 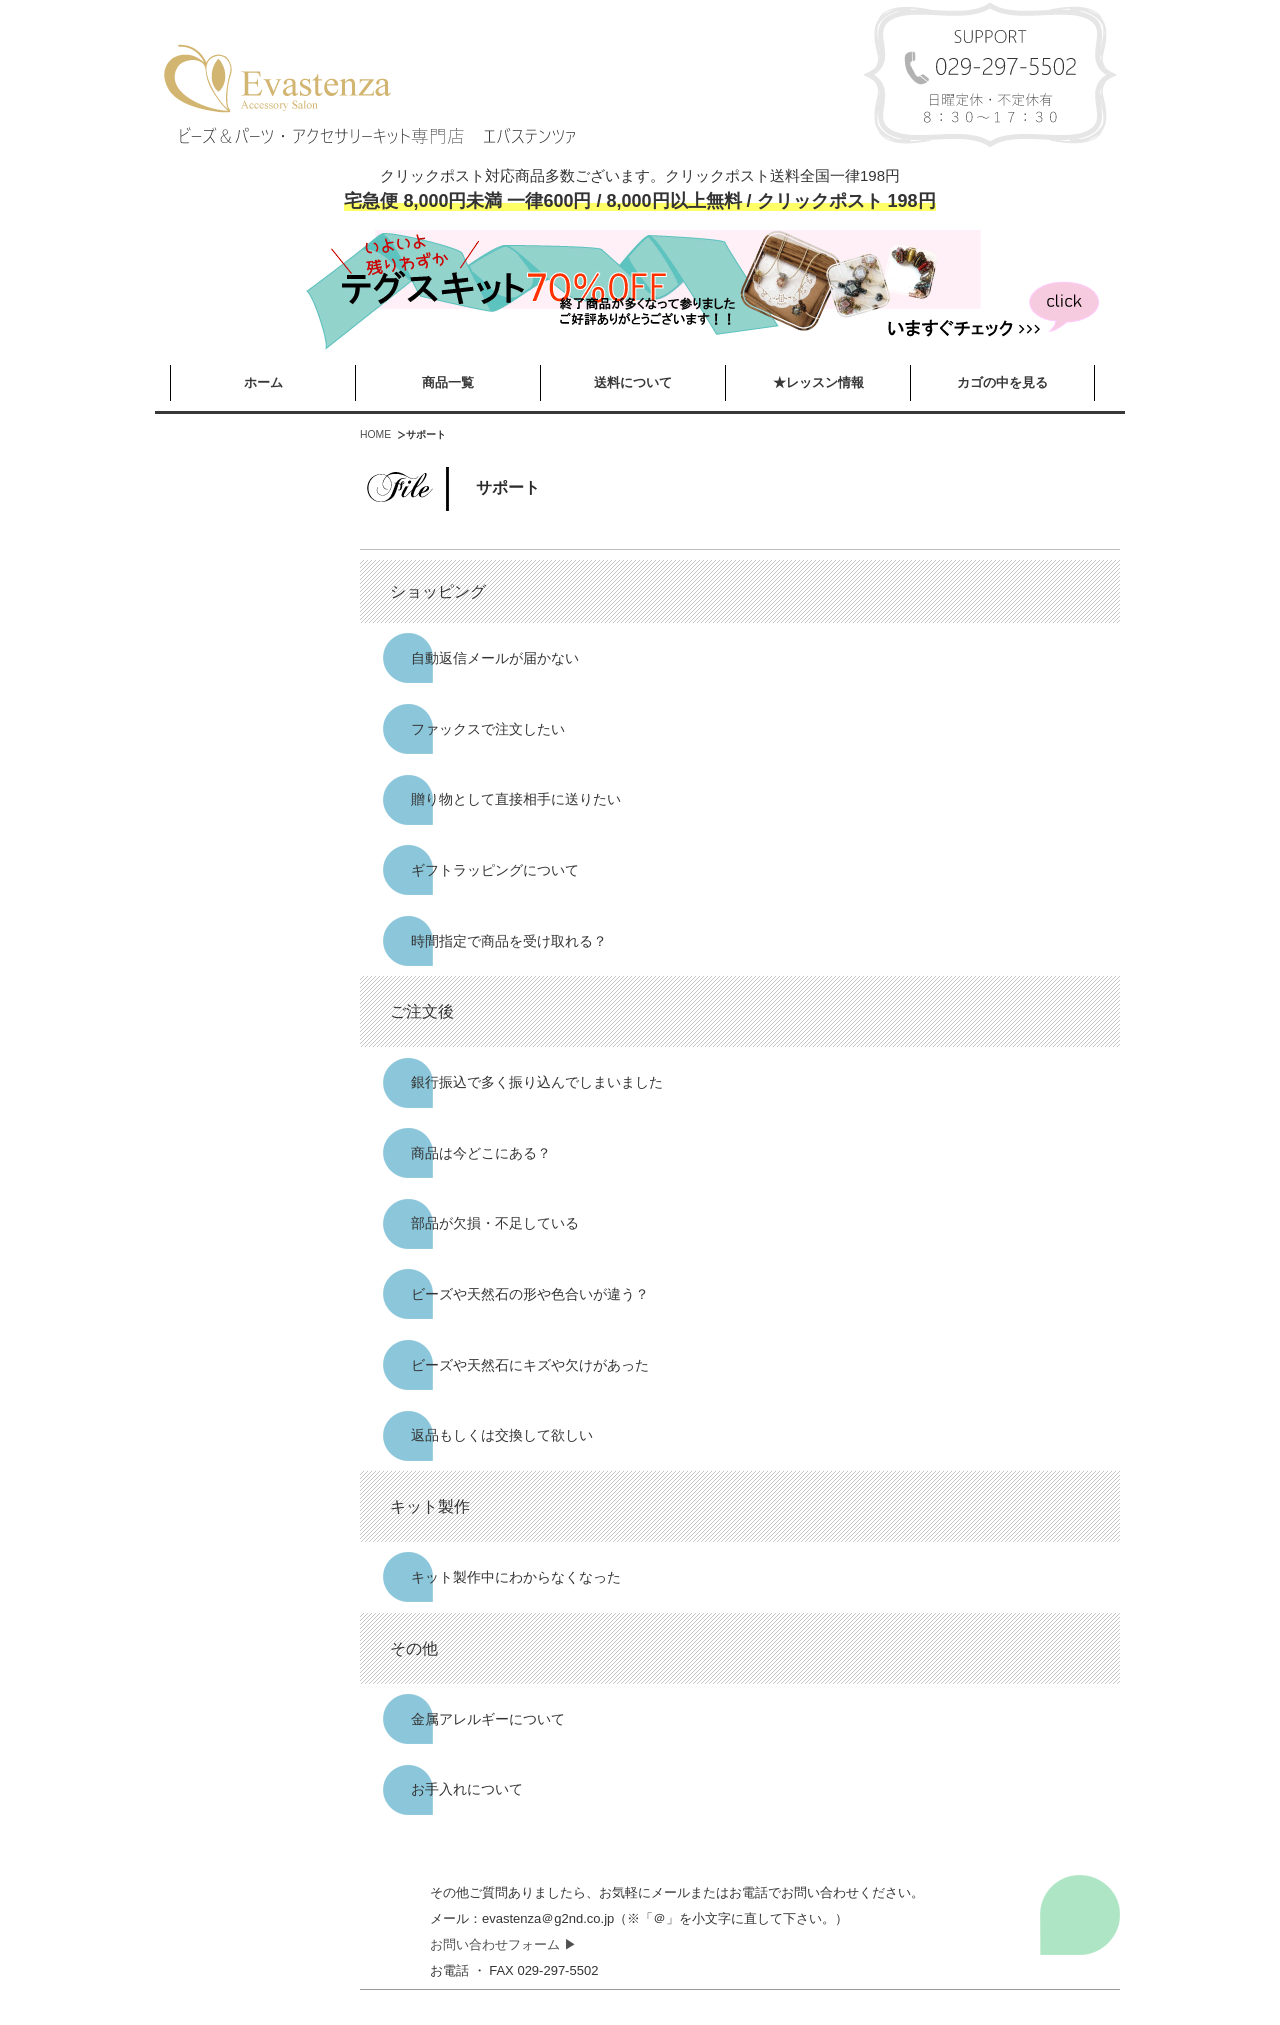 What do you see at coordinates (488, 729) in the screenshot?
I see `ファックスで注文したい` at bounding box center [488, 729].